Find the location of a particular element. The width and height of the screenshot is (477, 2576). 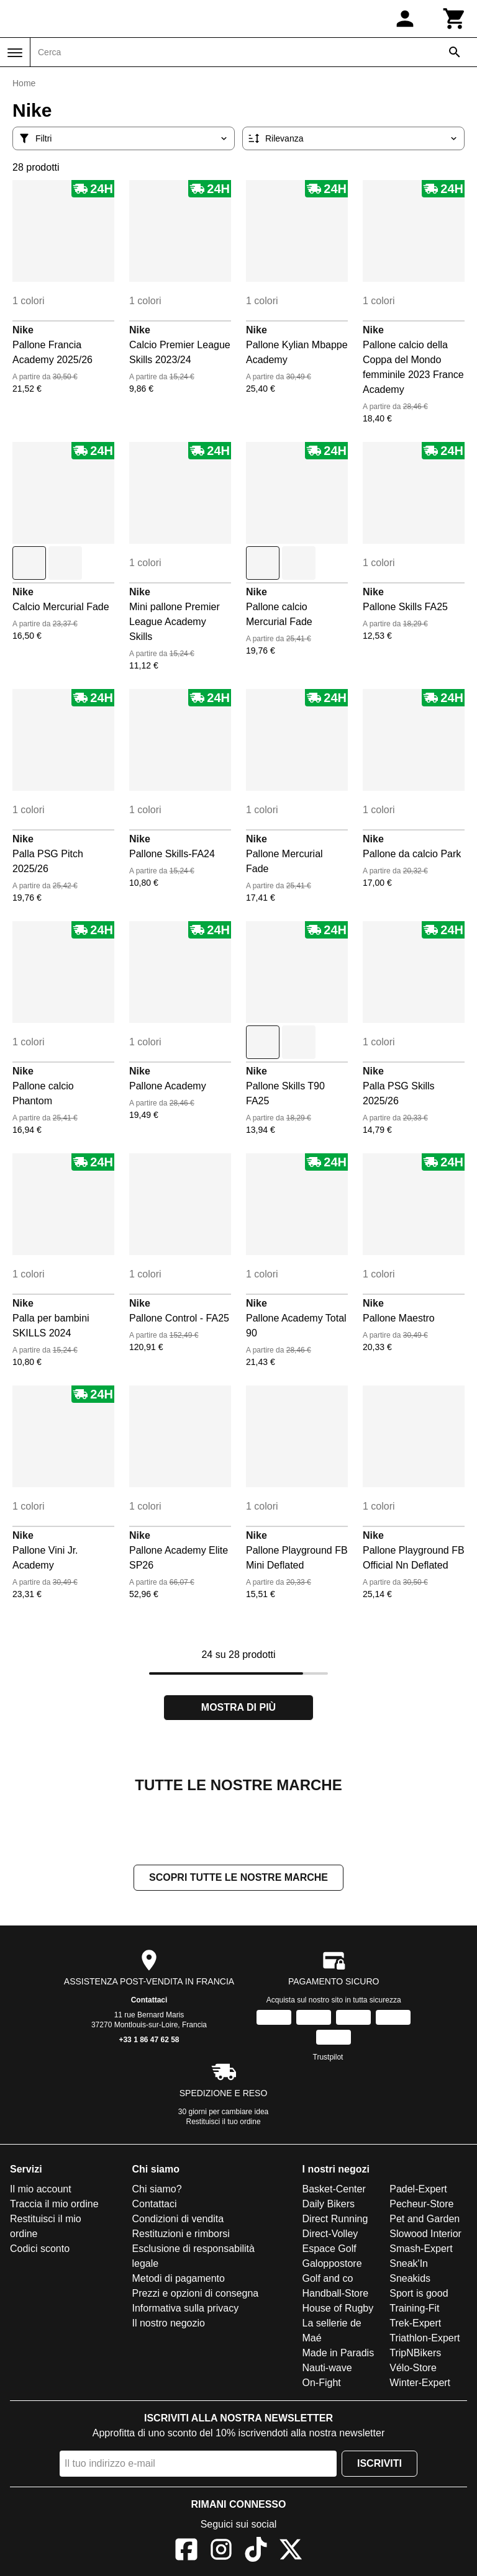

Vélo-Store is located at coordinates (413, 2367).